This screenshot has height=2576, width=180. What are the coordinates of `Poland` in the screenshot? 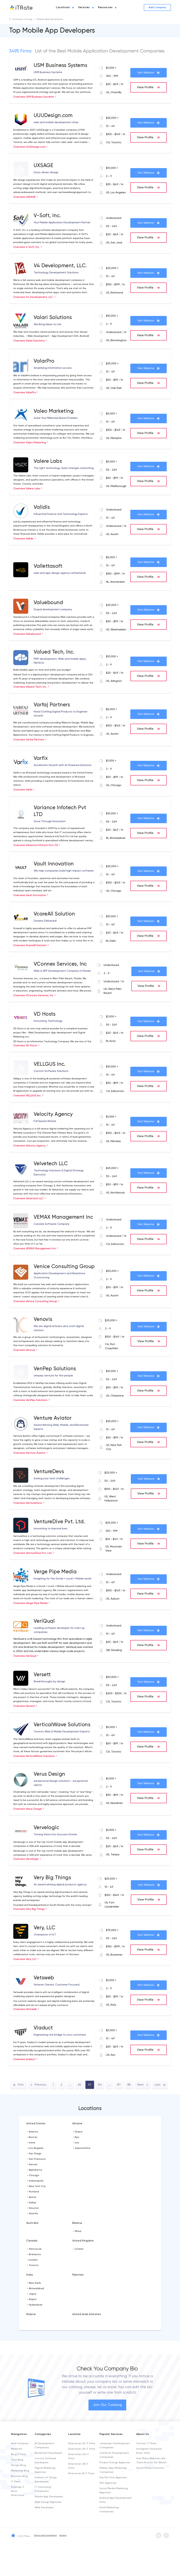 It's located at (31, 2314).